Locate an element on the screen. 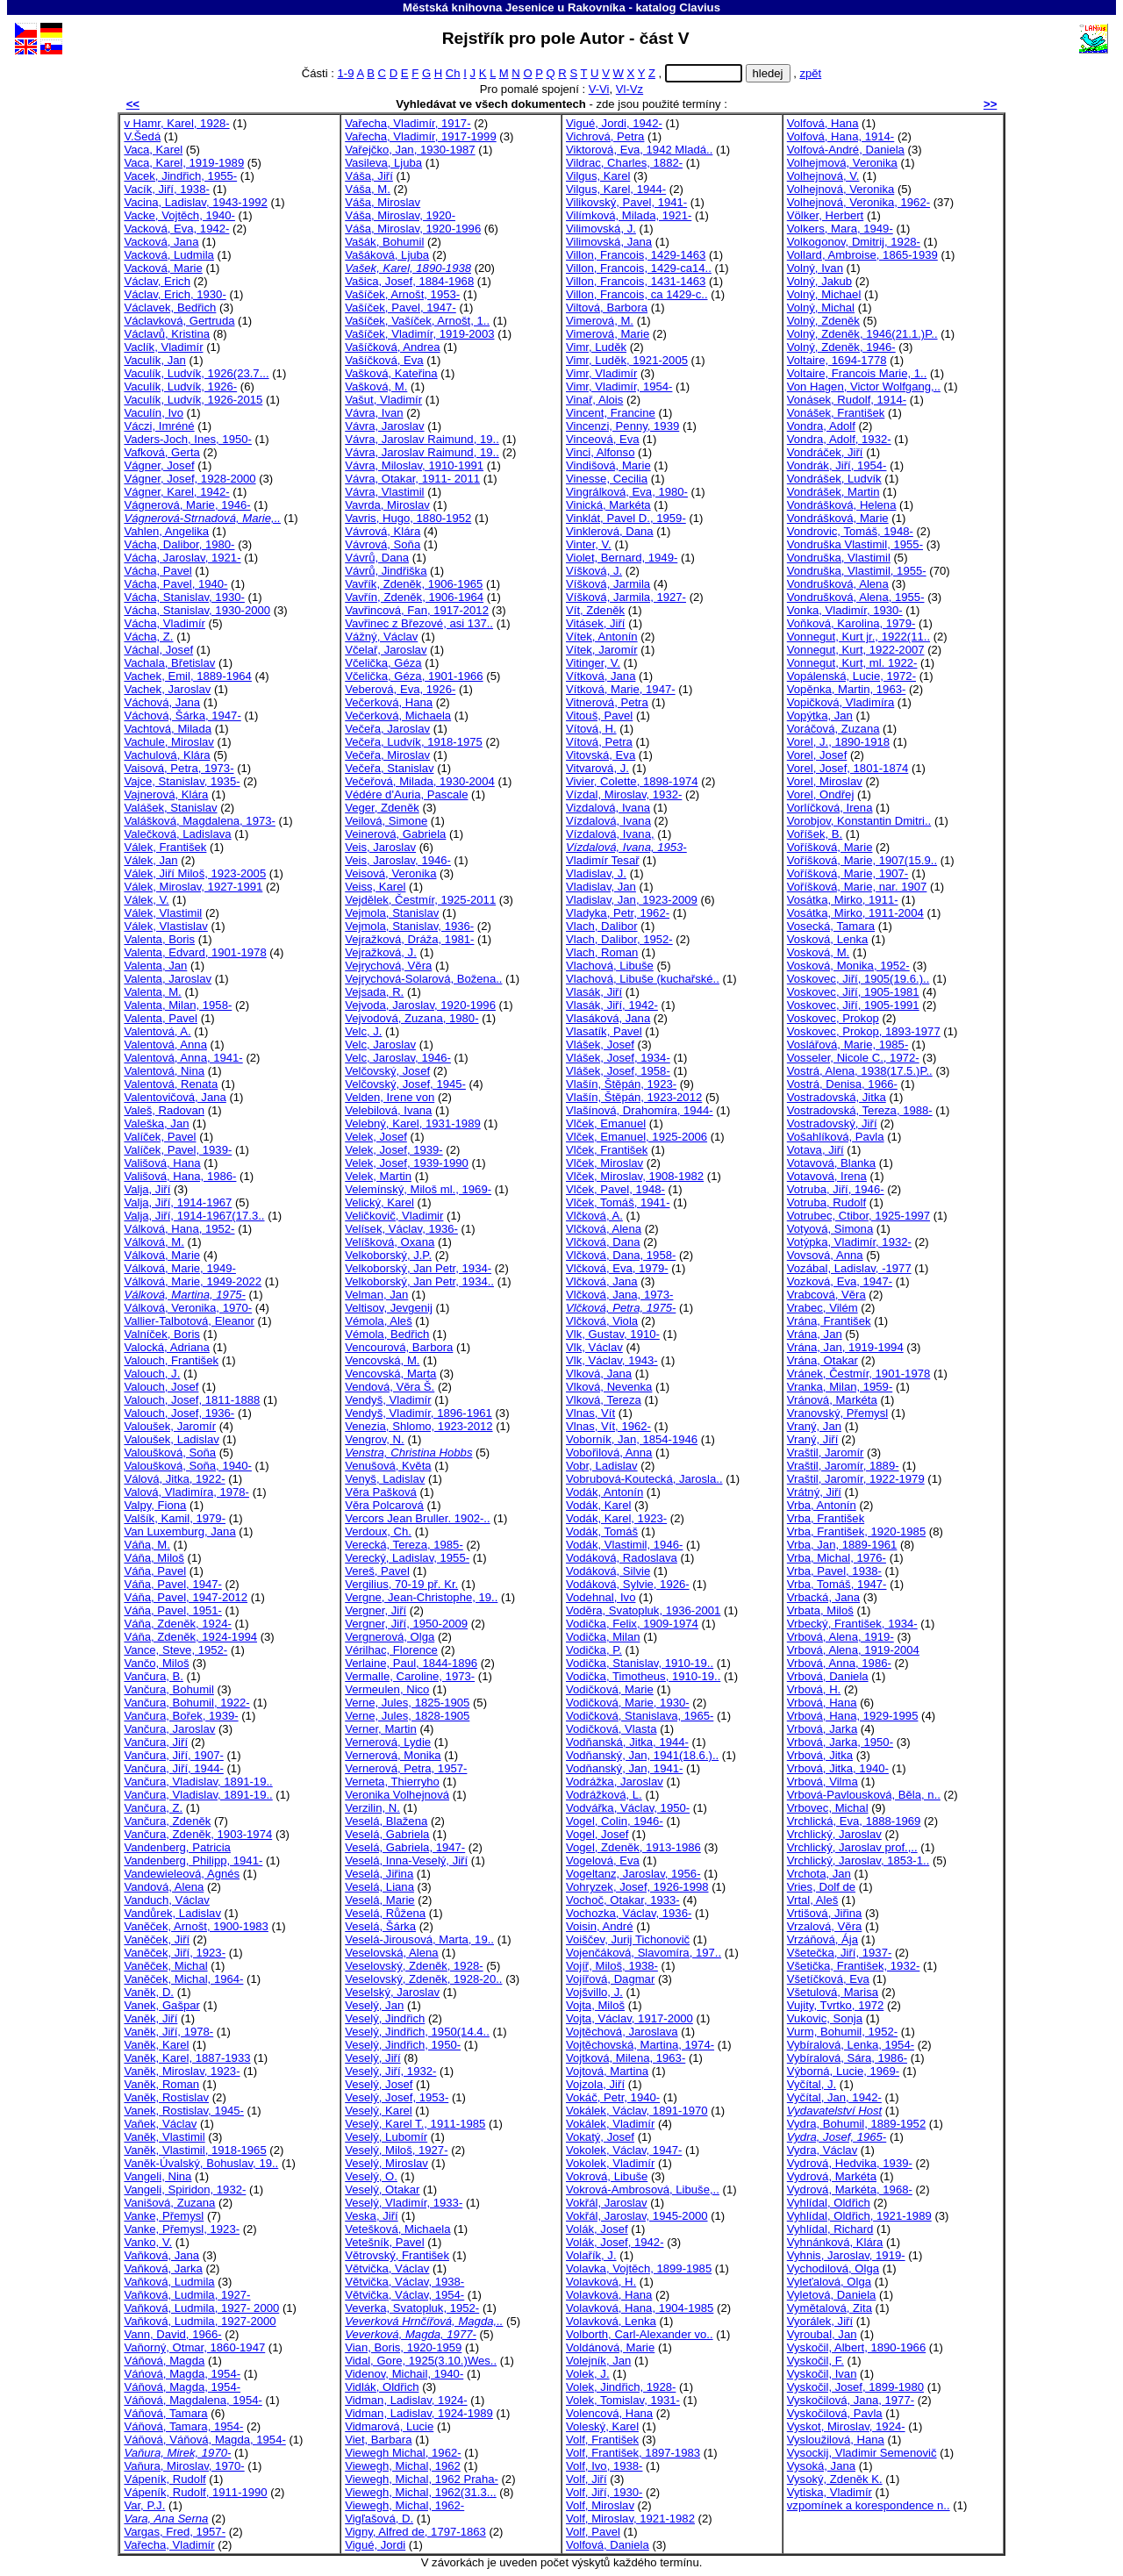  Vanek, Rostislav, 1945- is located at coordinates (184, 2110).